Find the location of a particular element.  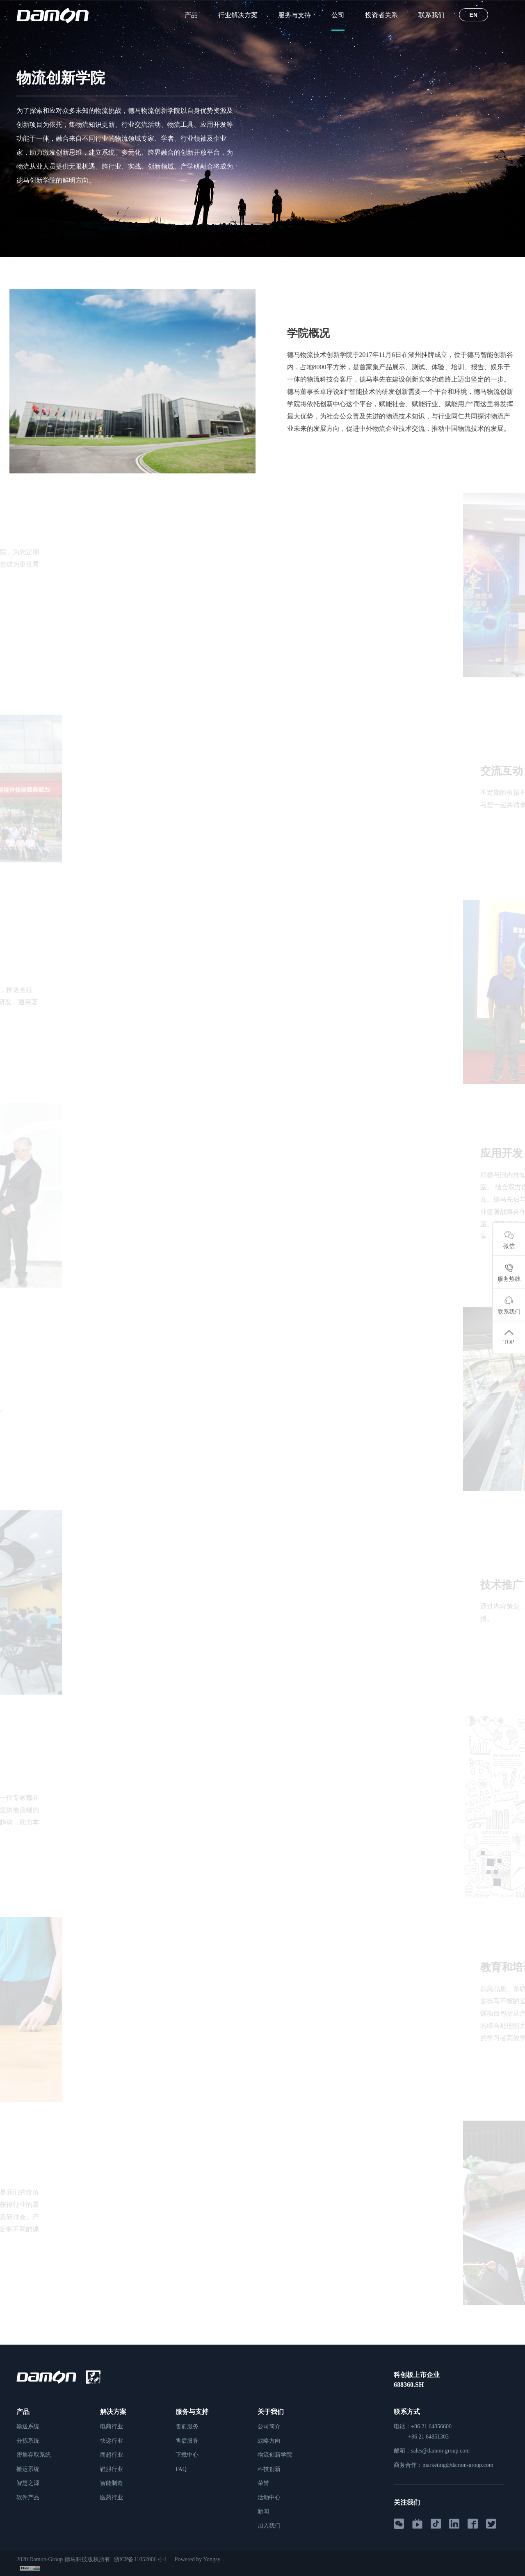

售前服务 is located at coordinates (187, 2426).